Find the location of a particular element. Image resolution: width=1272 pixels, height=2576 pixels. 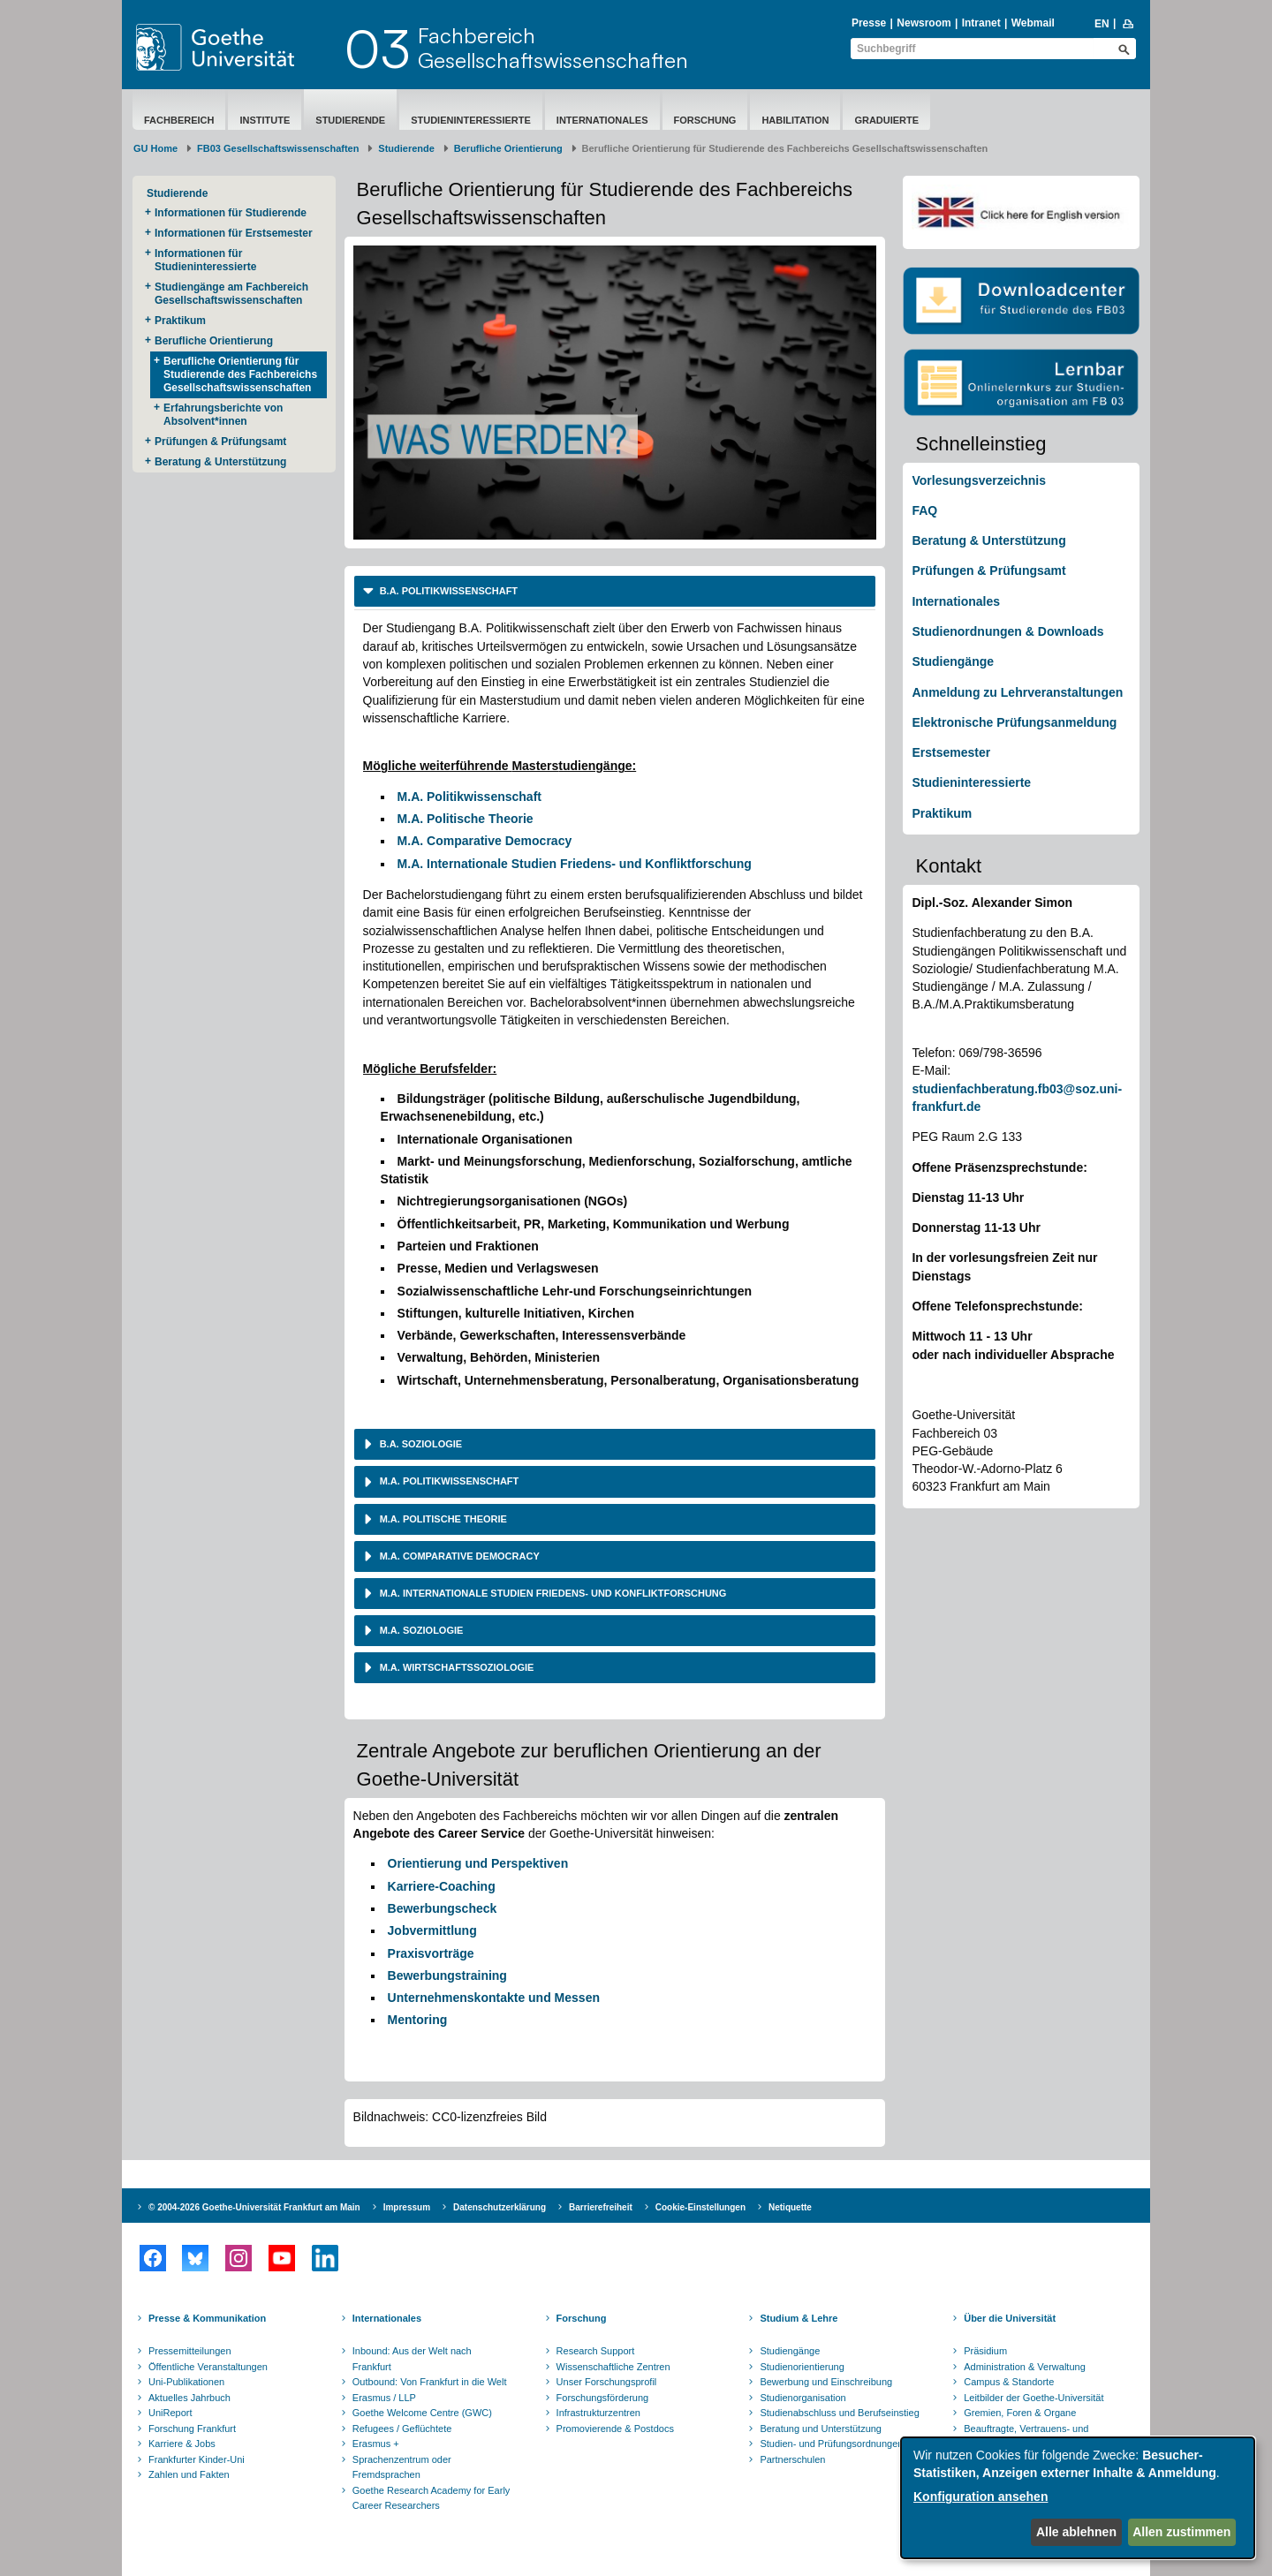

Netiquette is located at coordinates (790, 2207).